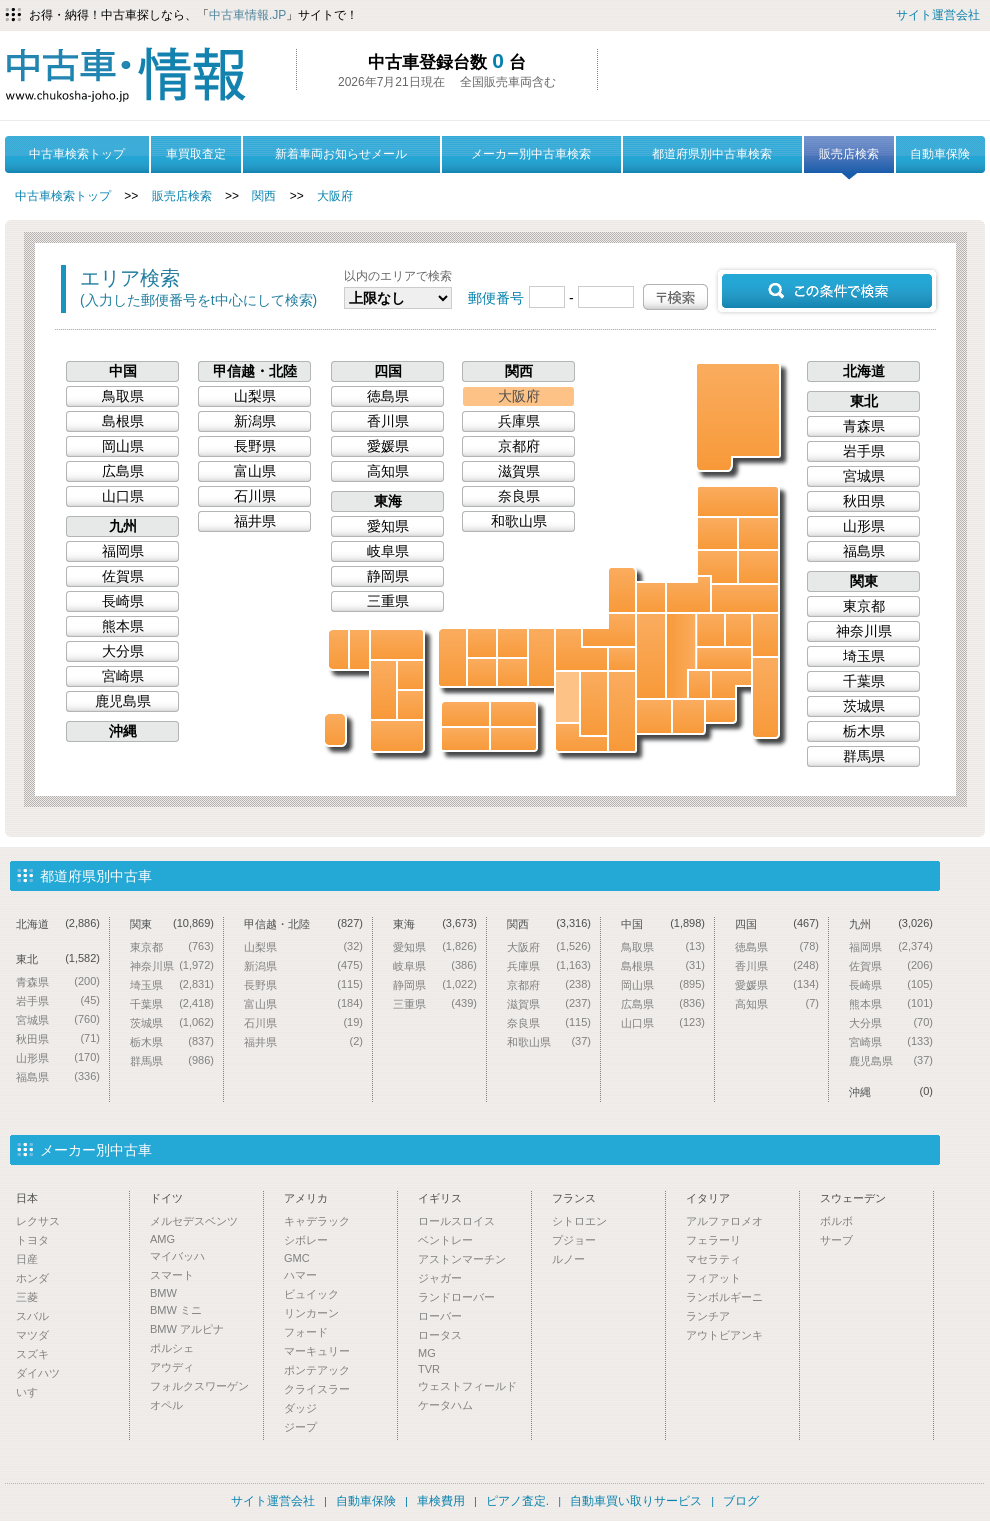  Describe the element at coordinates (427, 1353) in the screenshot. I see `MG` at that location.